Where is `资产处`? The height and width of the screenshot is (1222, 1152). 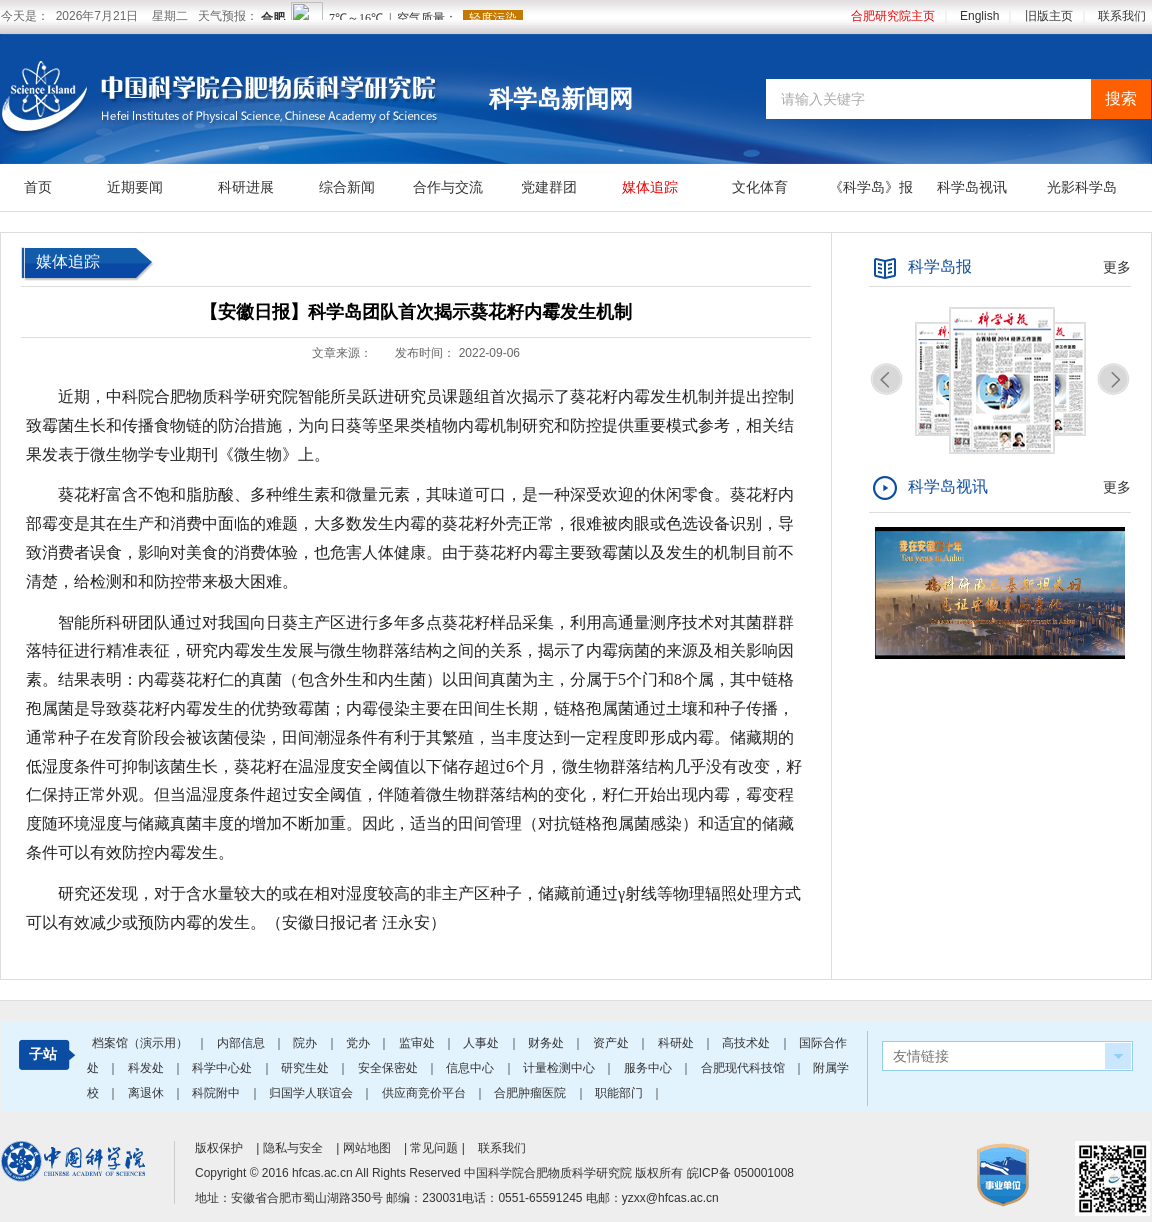
资产处 is located at coordinates (612, 1043).